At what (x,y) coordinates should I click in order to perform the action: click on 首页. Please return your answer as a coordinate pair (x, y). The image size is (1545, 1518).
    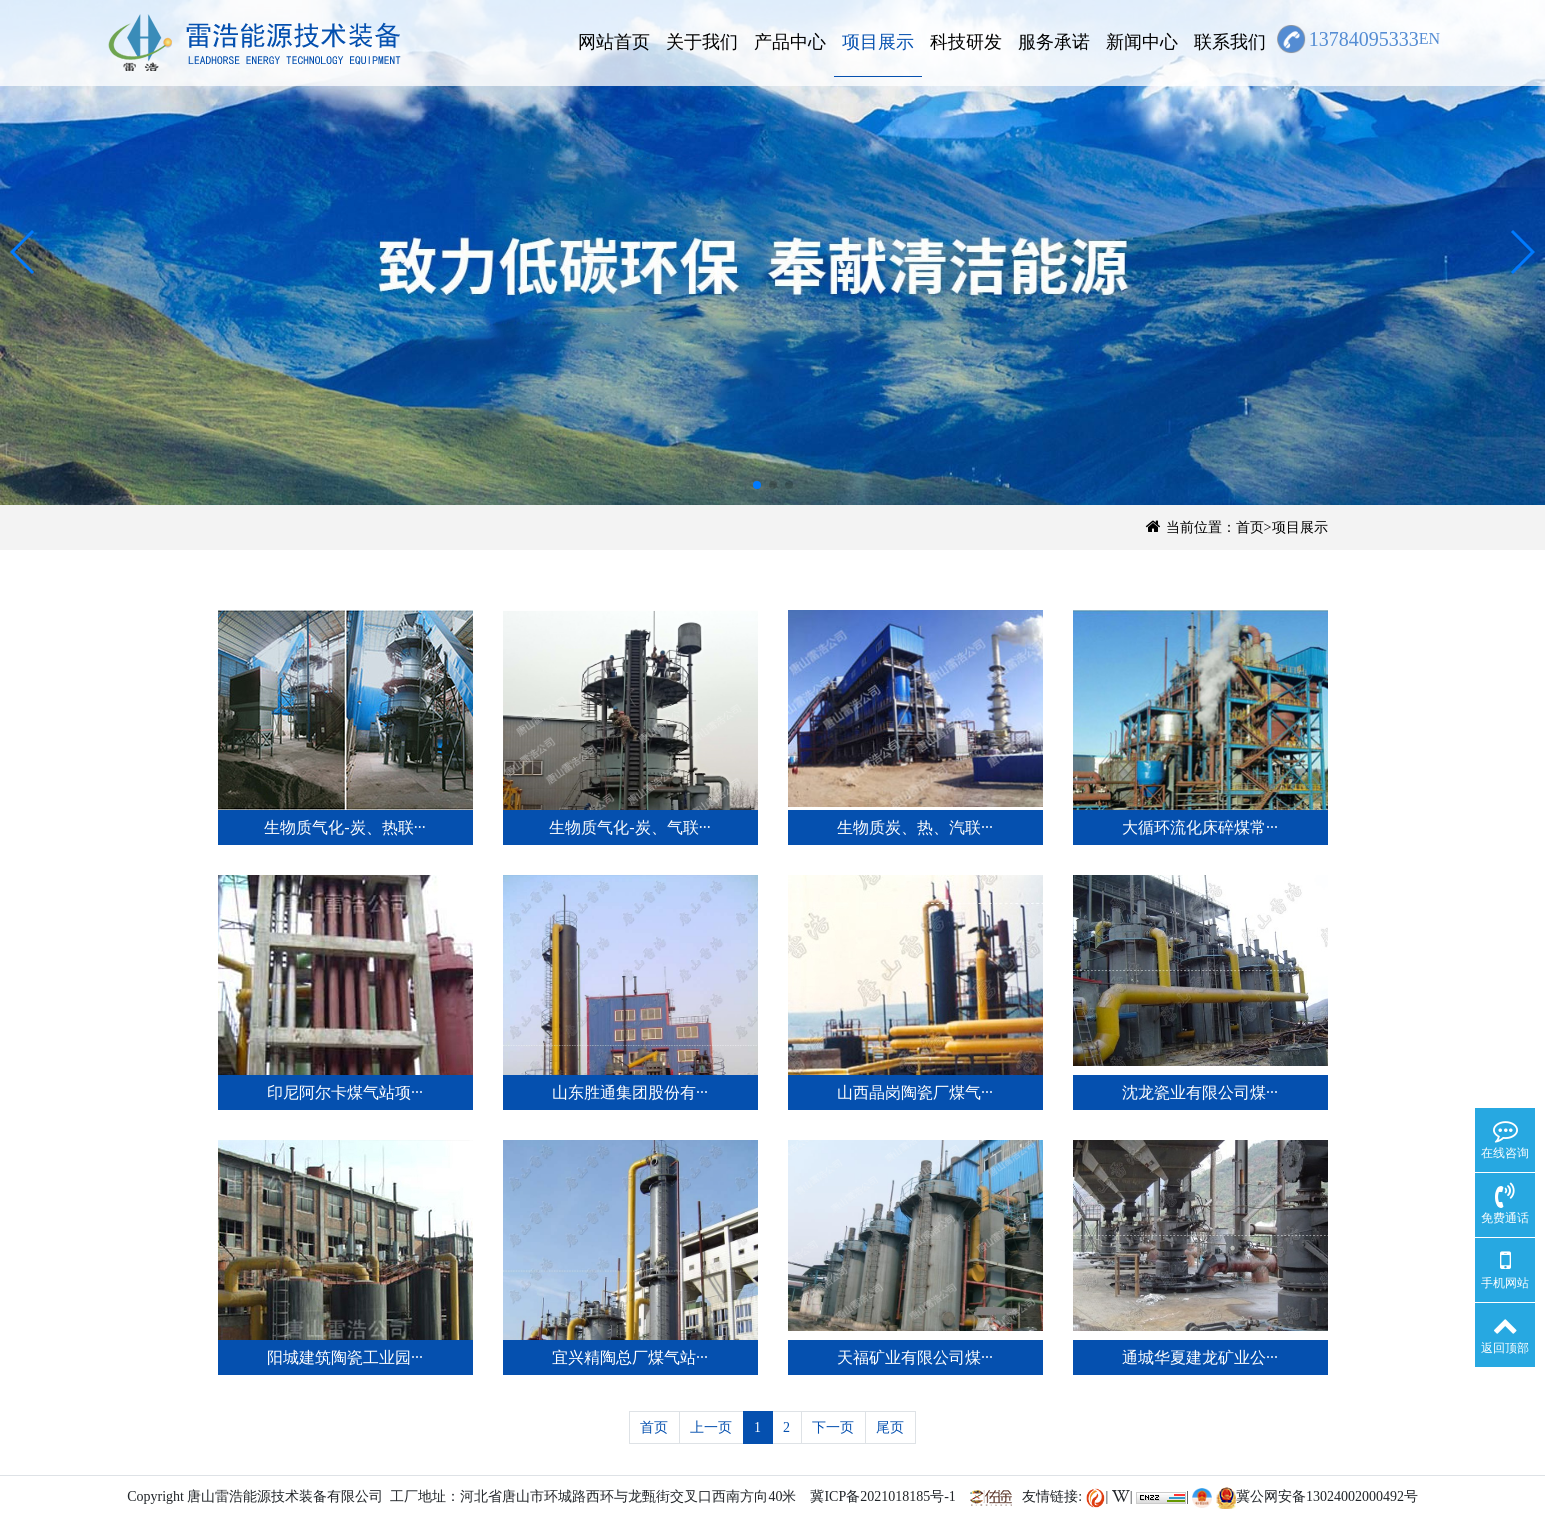
    Looking at the image, I should click on (1250, 527).